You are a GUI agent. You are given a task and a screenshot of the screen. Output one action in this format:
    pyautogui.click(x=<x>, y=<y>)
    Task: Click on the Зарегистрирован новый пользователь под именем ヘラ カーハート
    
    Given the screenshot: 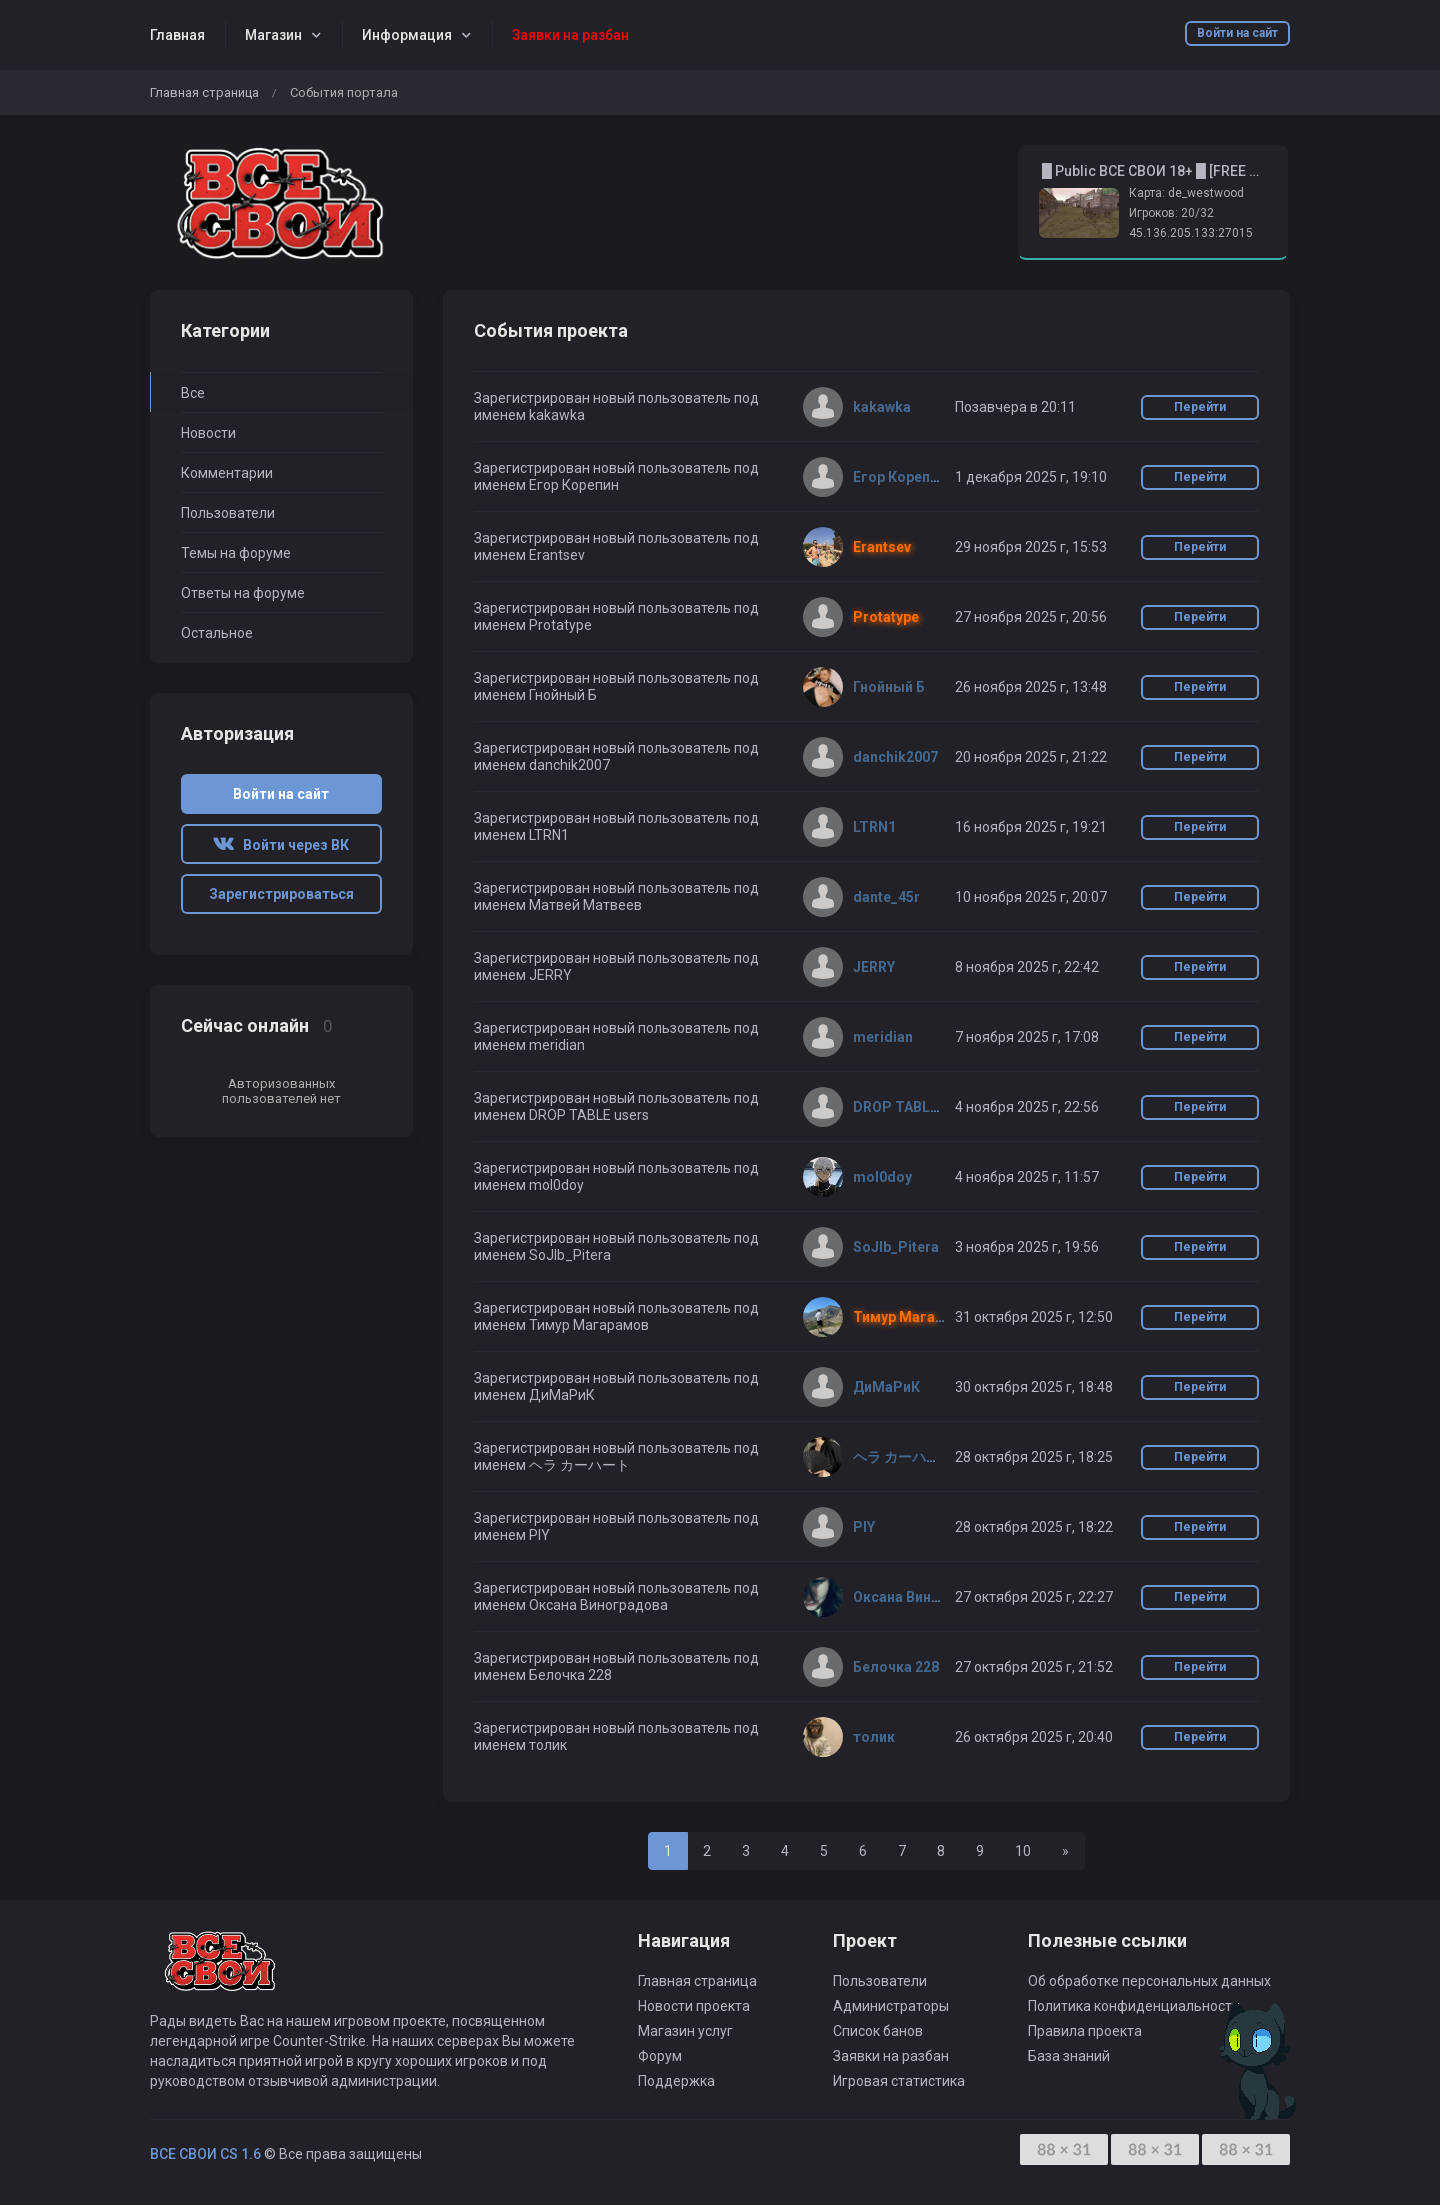 What is the action you would take?
    pyautogui.click(x=616, y=1456)
    